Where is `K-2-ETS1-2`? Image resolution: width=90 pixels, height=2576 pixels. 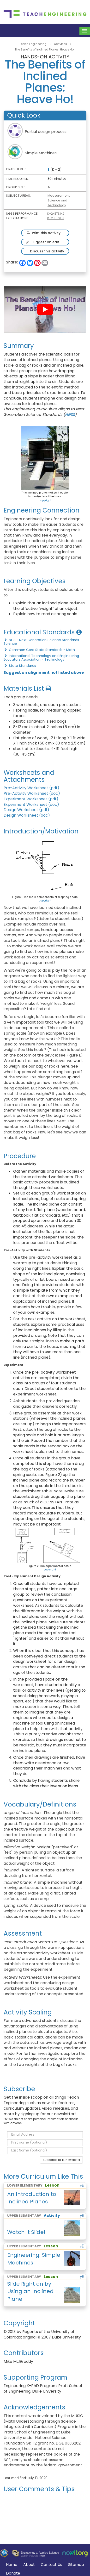
K-2-ETS1-2 is located at coordinates (55, 213).